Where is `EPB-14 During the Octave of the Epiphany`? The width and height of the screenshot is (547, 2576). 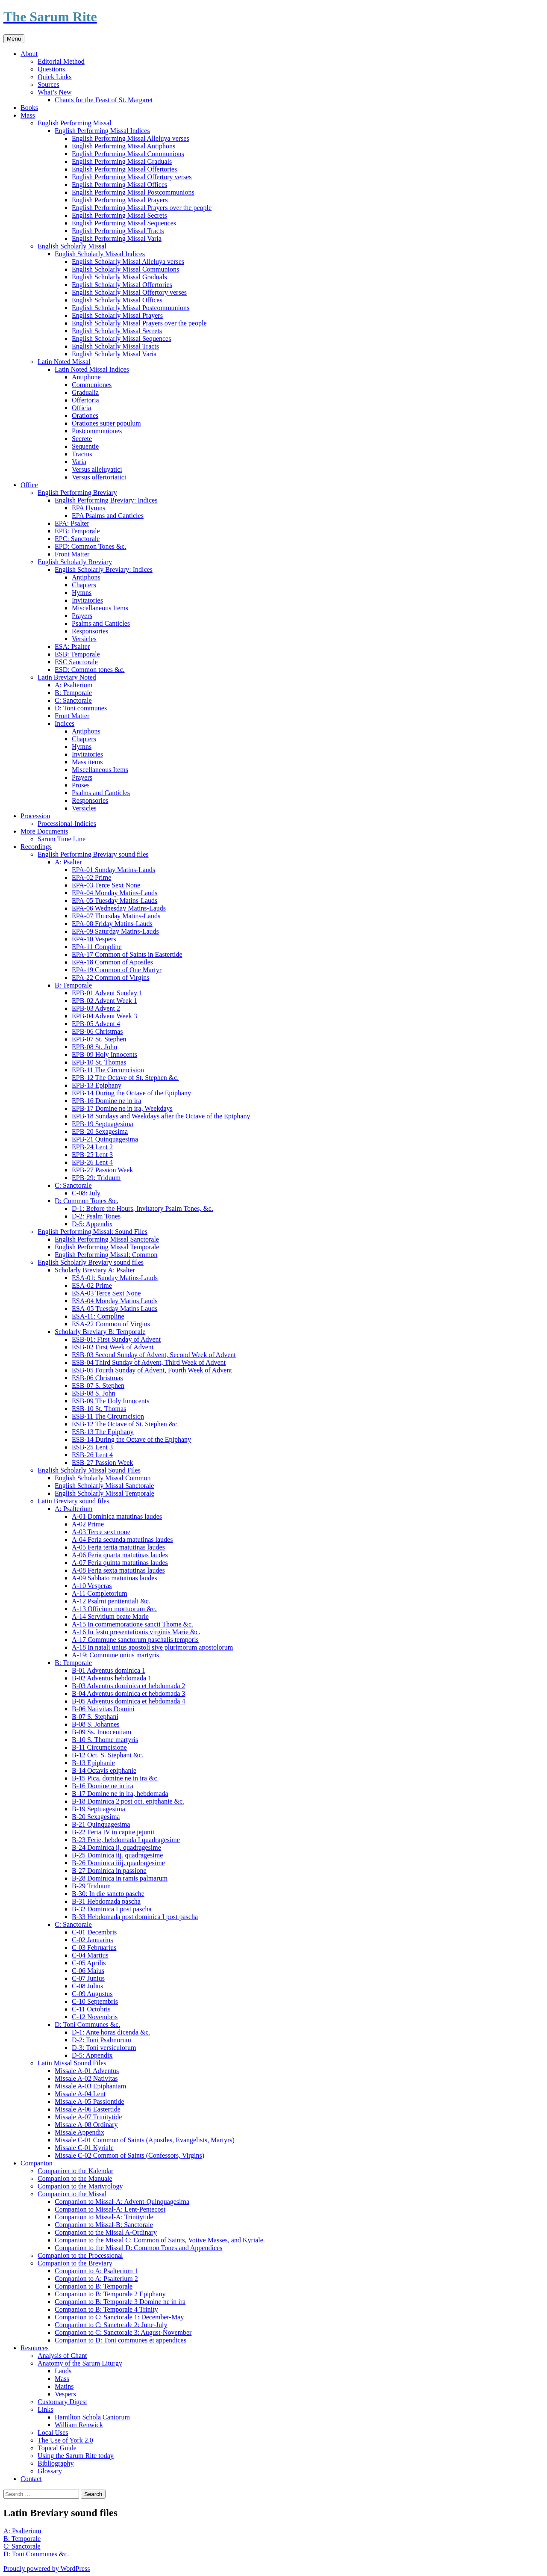
EPB-14 During the Octave of the Epiphany is located at coordinates (131, 1093).